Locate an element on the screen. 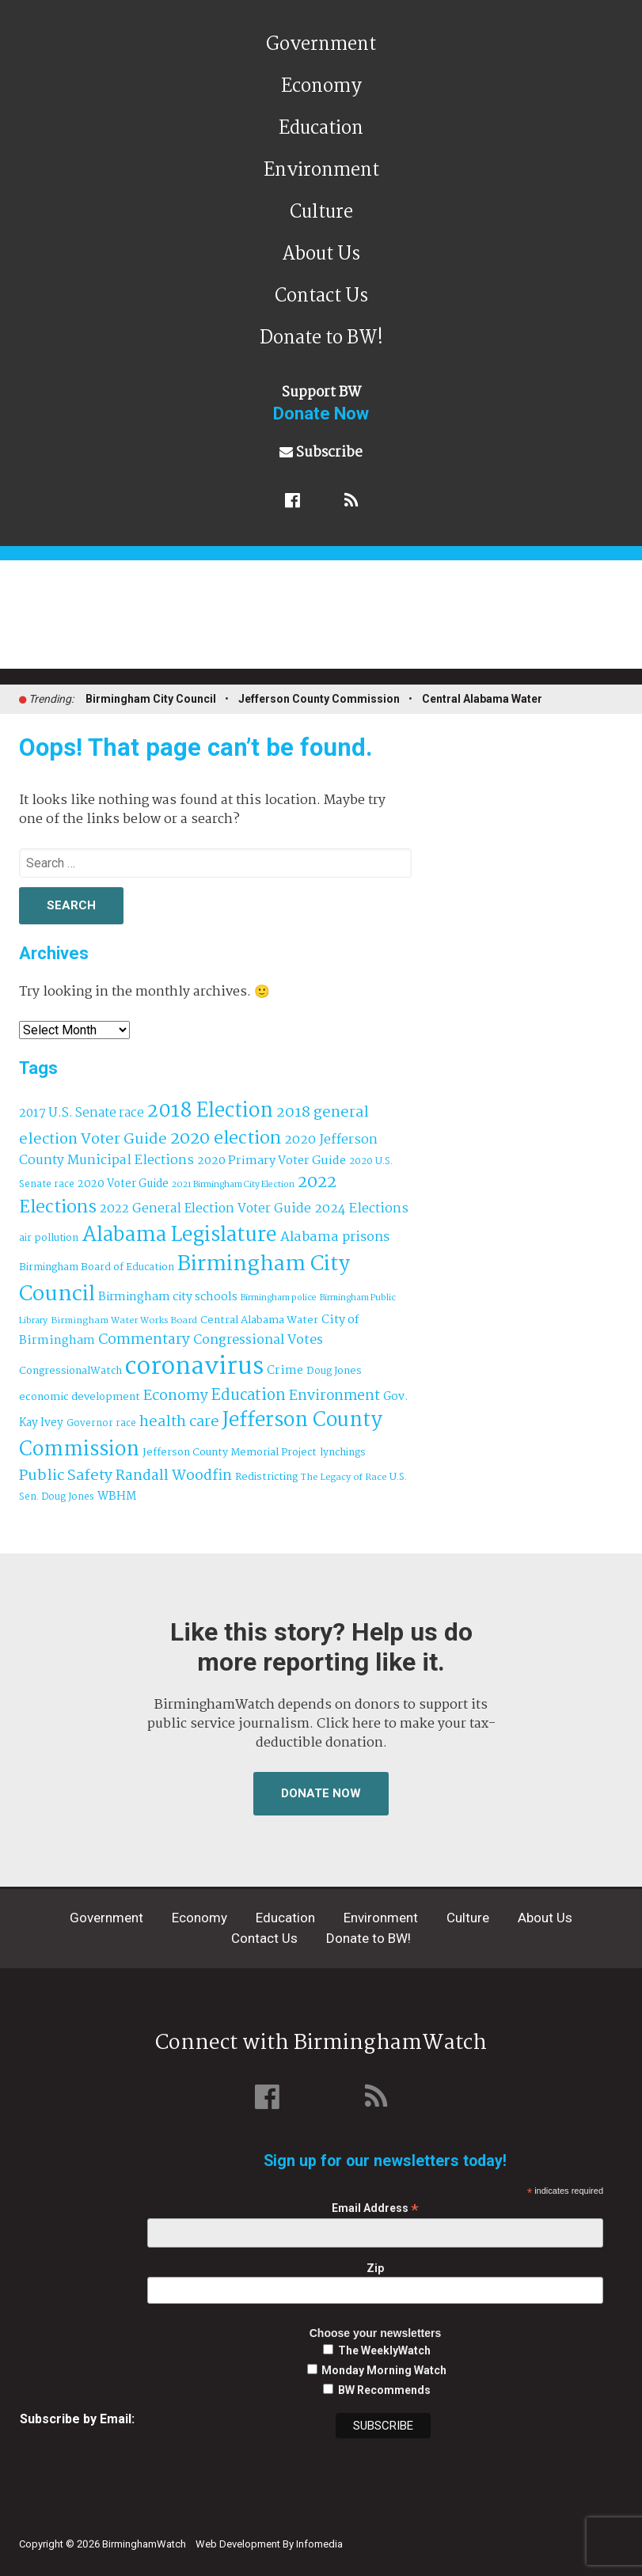 This screenshot has height=2576, width=642. 2020 Primary Voter Guide [2020 Primary Voter Guide (58 items)] is located at coordinates (271, 1160).